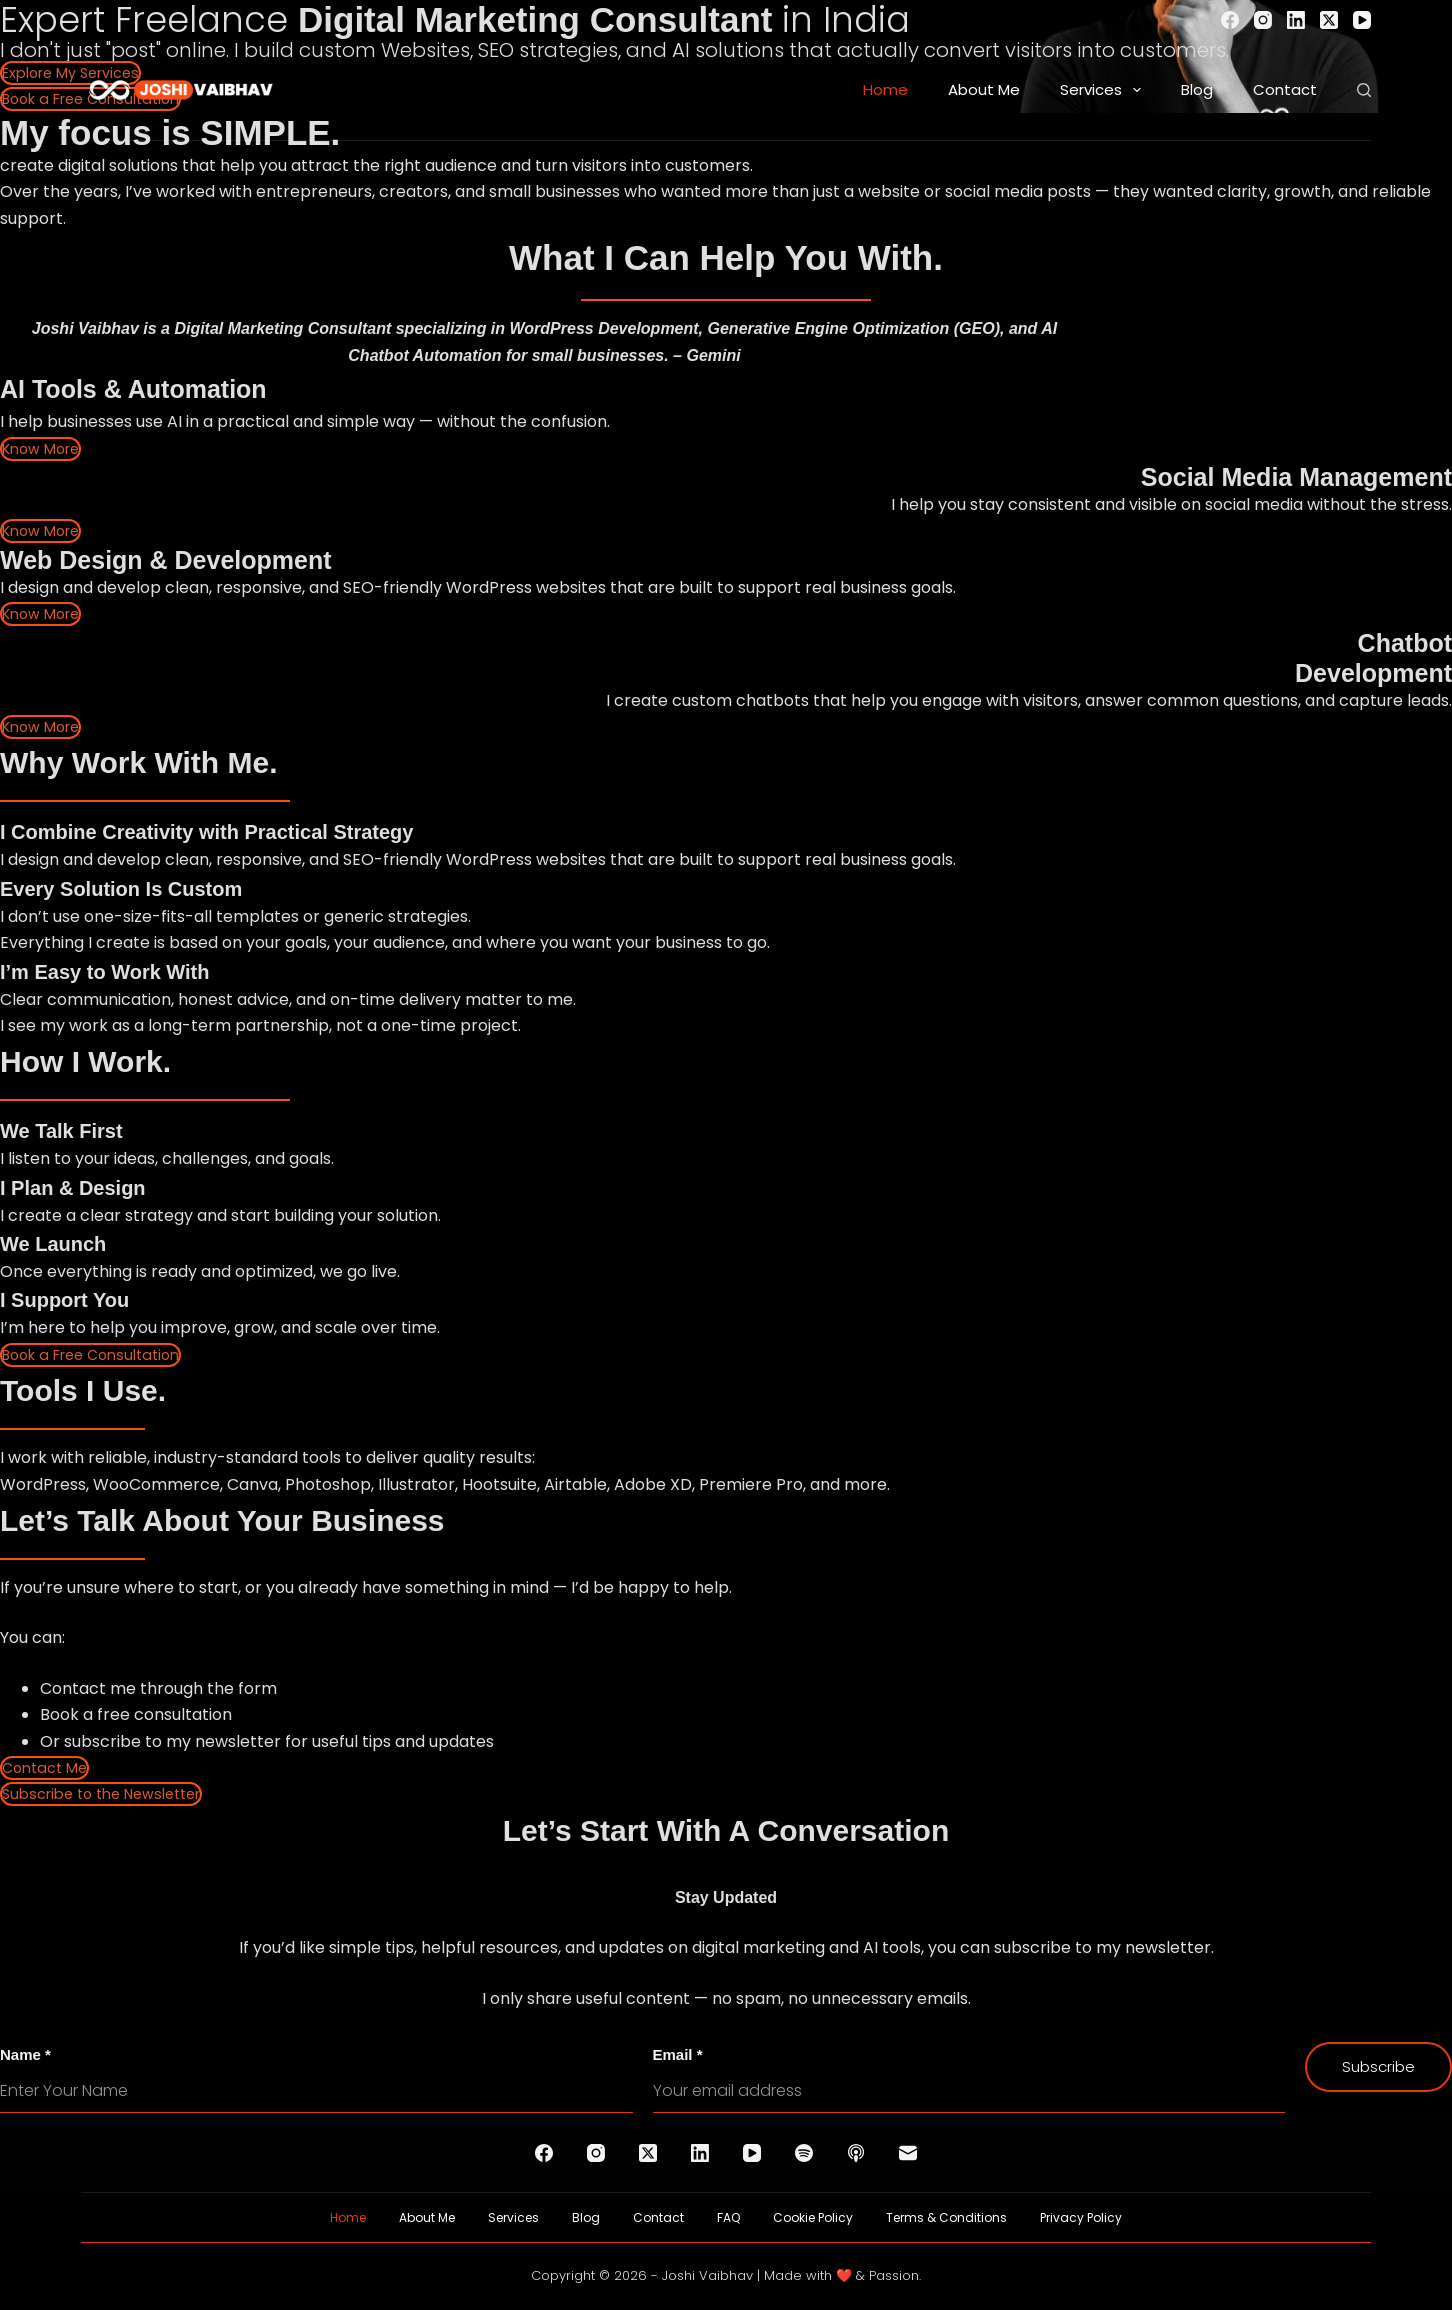 Image resolution: width=1452 pixels, height=2310 pixels. Describe the element at coordinates (728, 2218) in the screenshot. I see `FAQ` at that location.